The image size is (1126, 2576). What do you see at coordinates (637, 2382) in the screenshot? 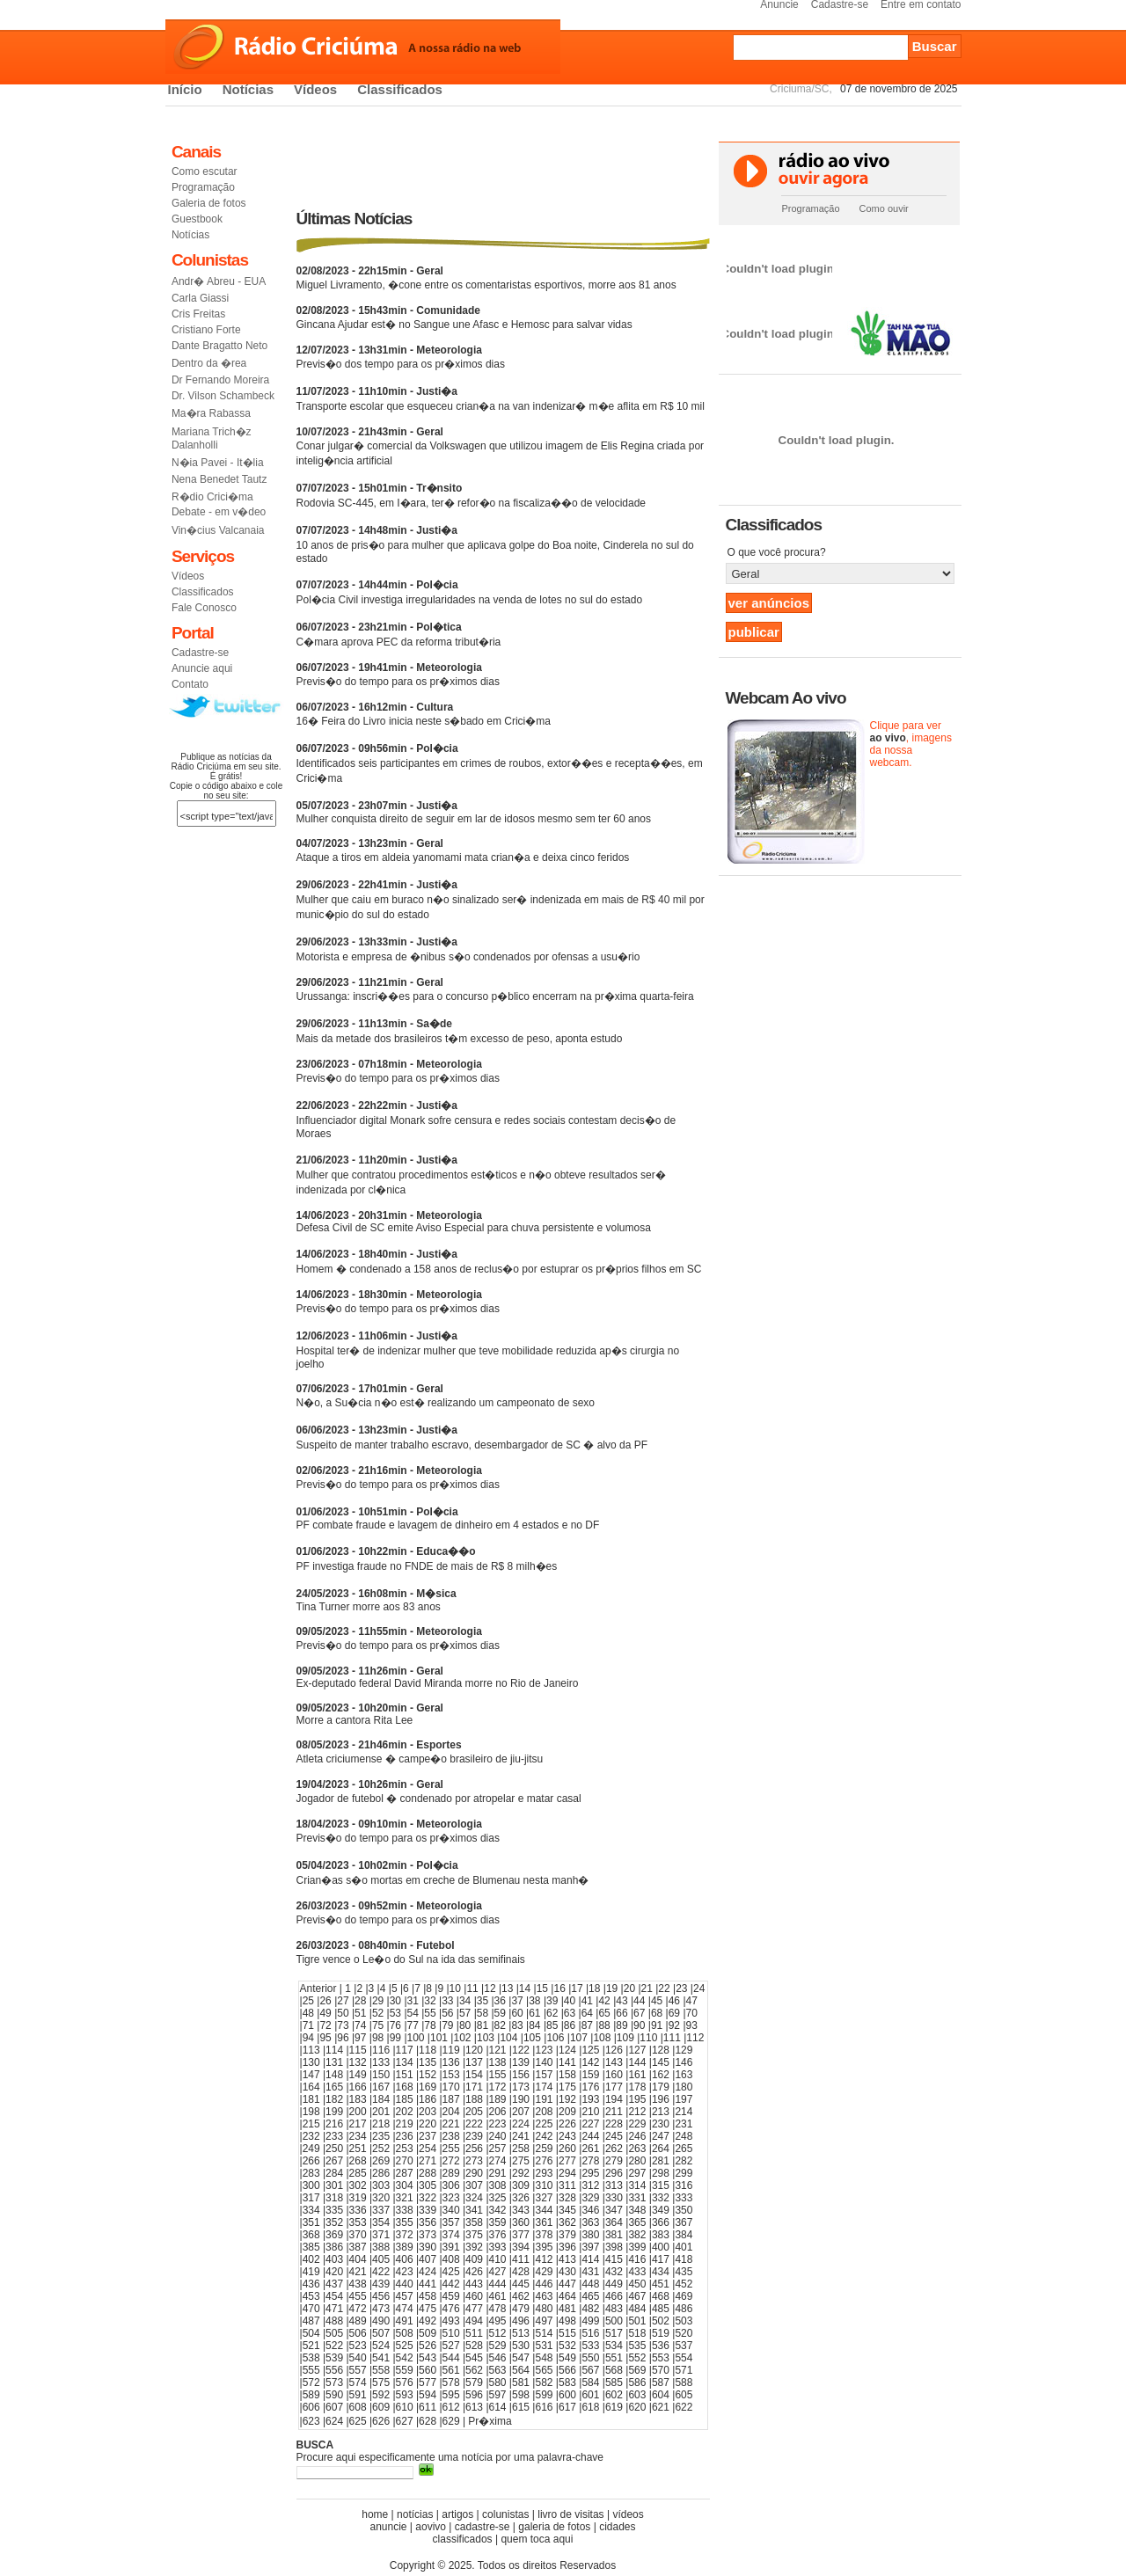
I see `586` at bounding box center [637, 2382].